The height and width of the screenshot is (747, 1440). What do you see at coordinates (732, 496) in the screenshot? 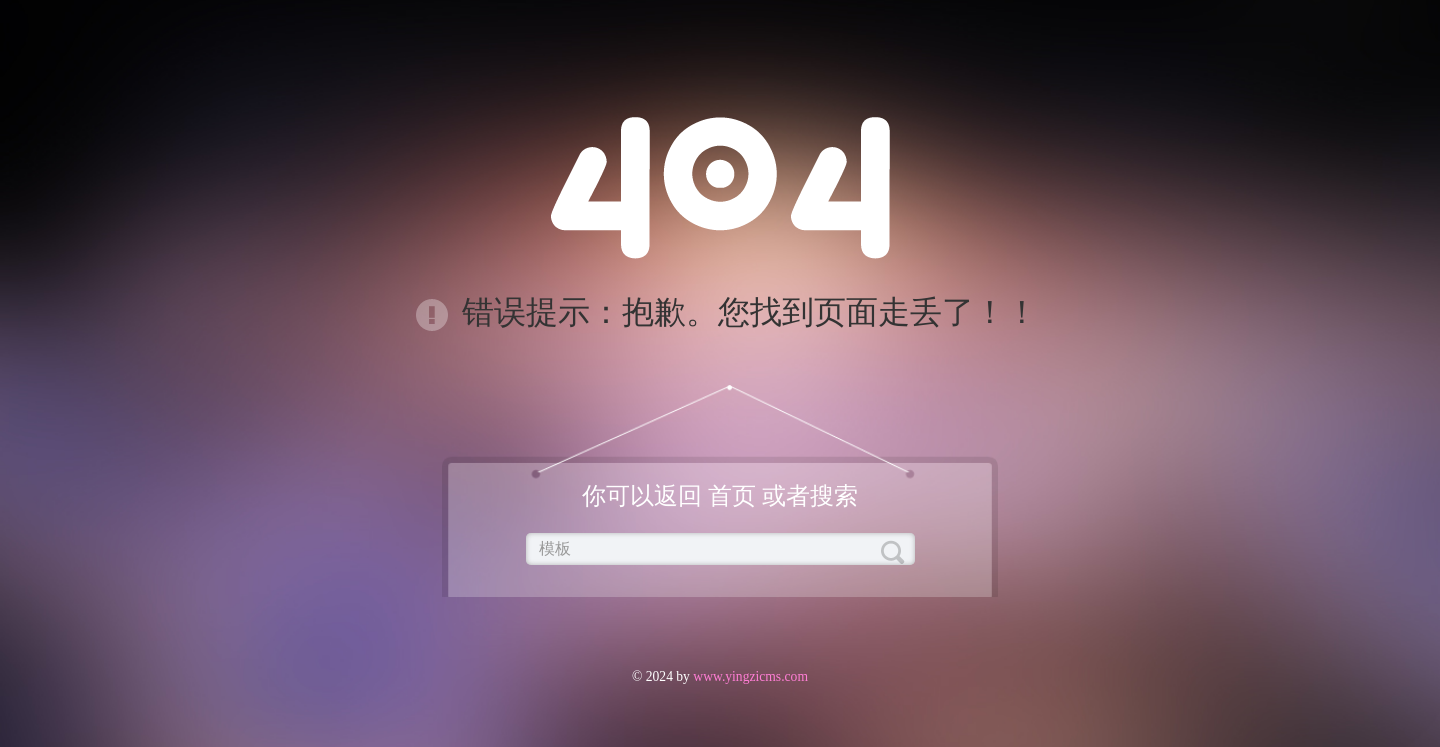
I see `首页` at bounding box center [732, 496].